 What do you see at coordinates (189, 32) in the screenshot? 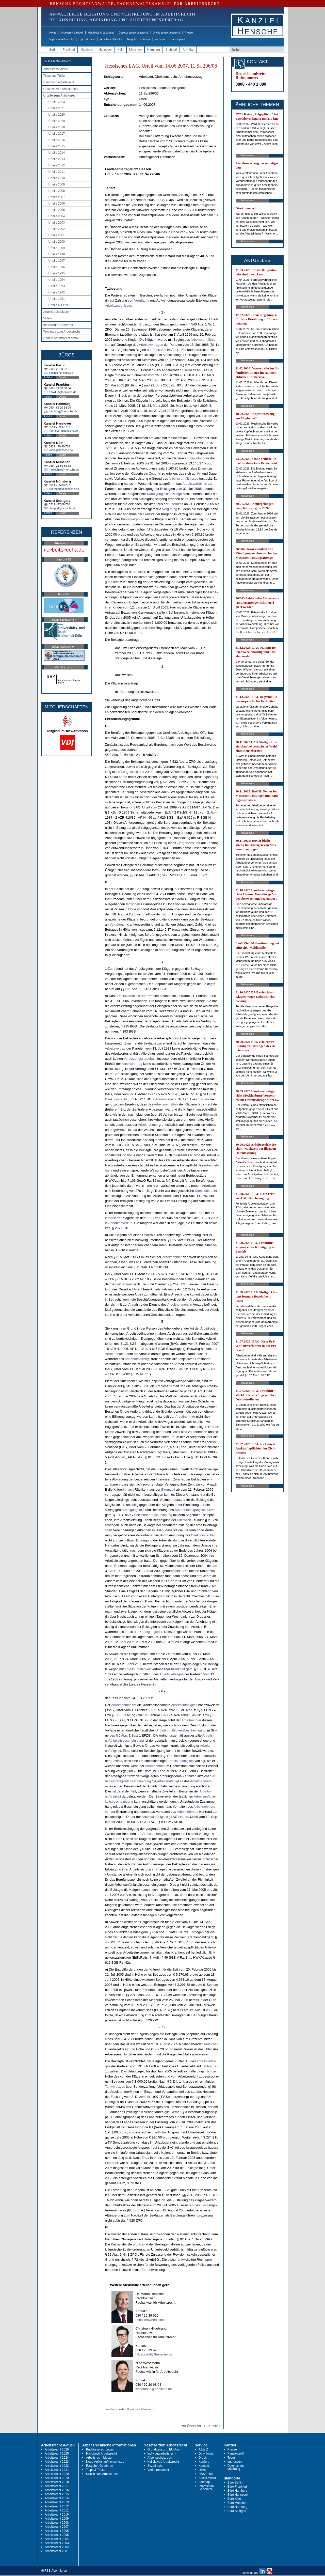
I see `Presse` at bounding box center [189, 32].